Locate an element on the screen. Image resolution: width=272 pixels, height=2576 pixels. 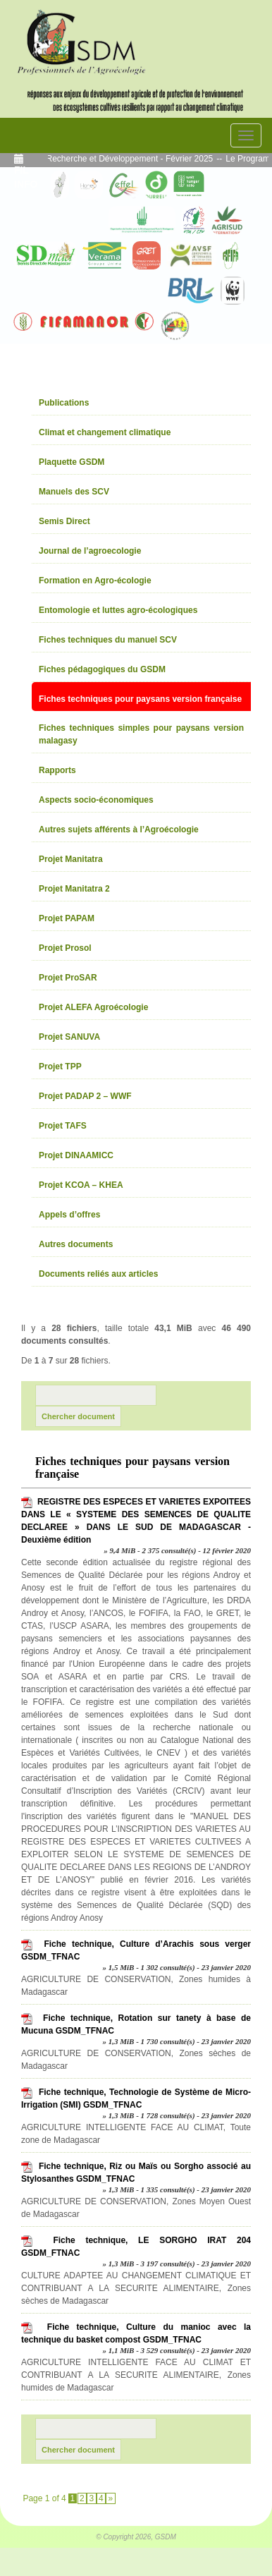
Projet ProSAR is located at coordinates (68, 978).